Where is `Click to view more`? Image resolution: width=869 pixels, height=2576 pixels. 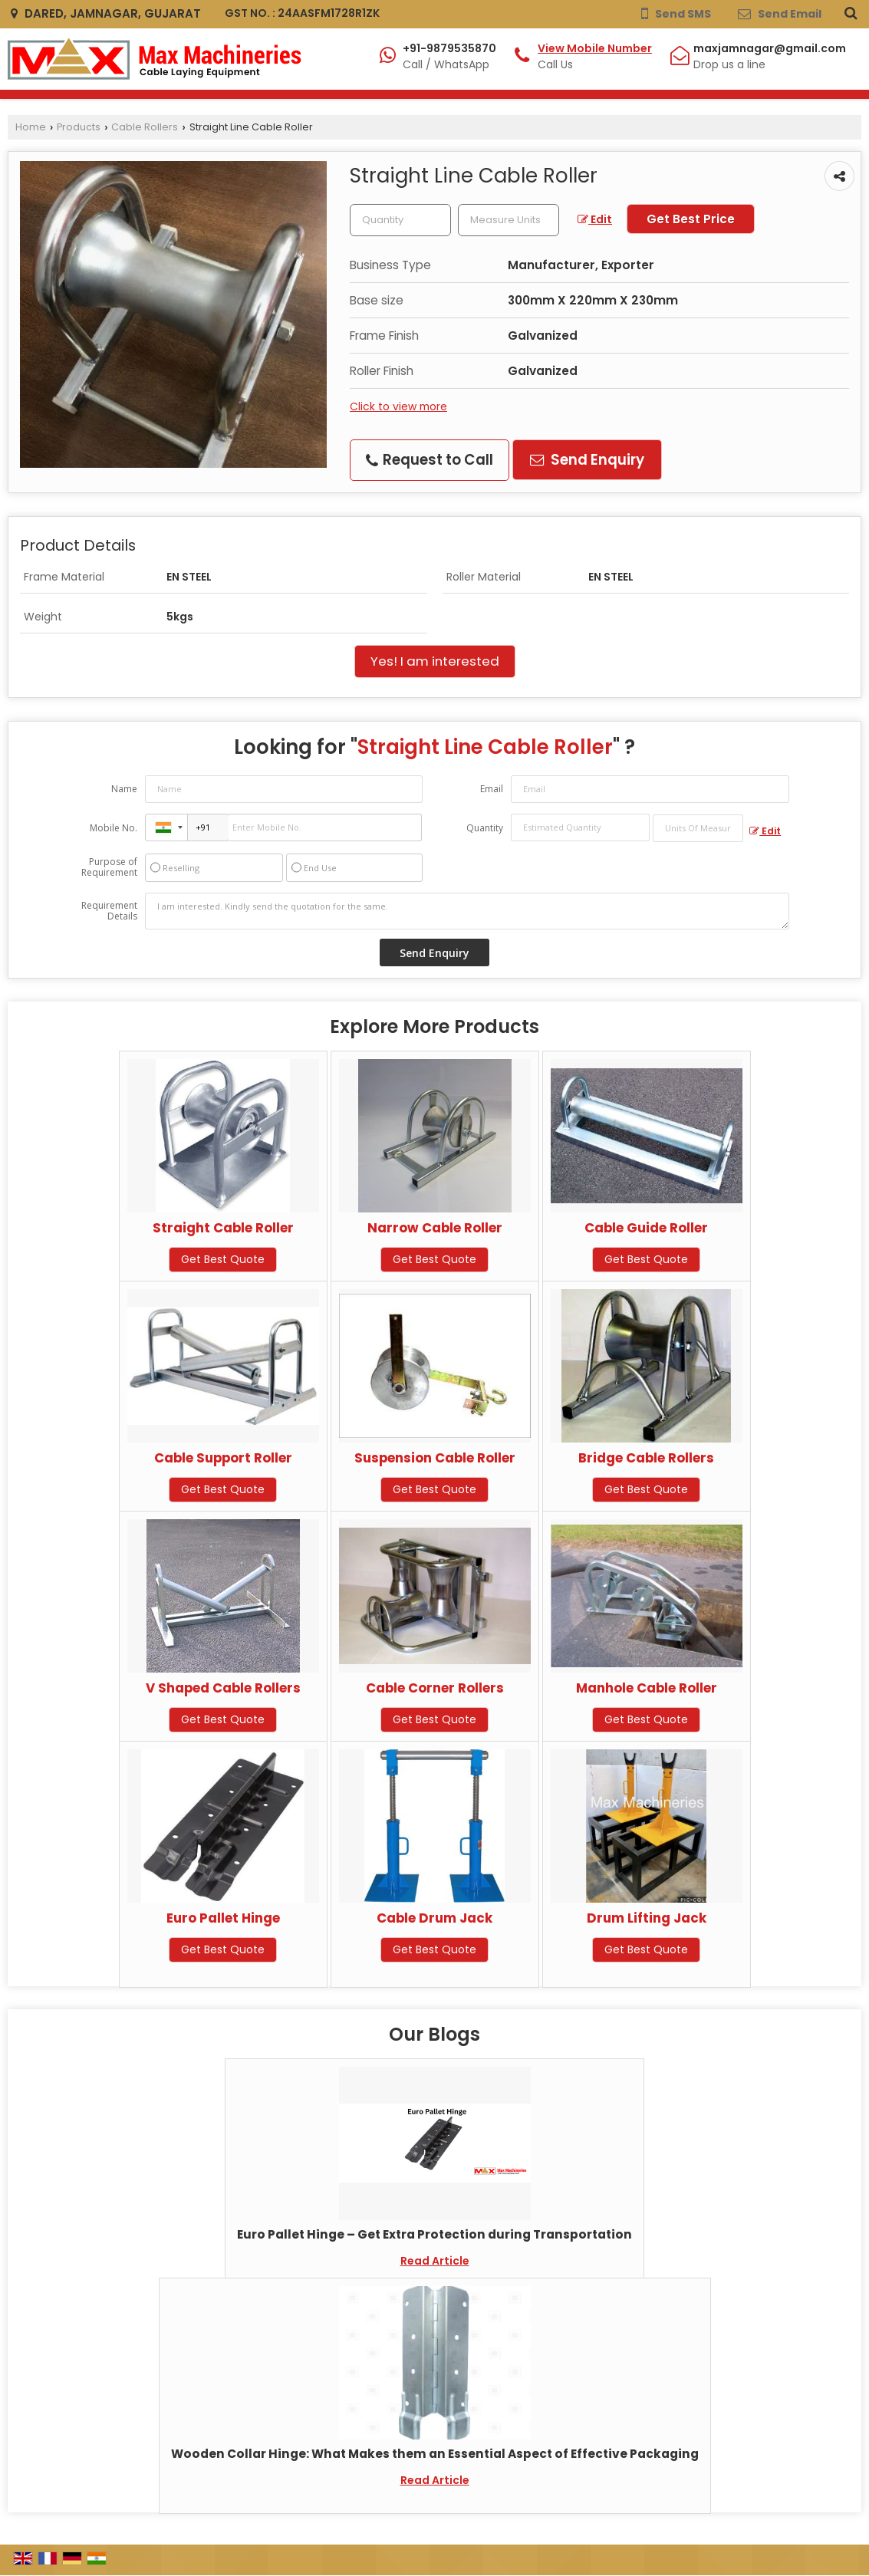
Click to view more is located at coordinates (398, 406).